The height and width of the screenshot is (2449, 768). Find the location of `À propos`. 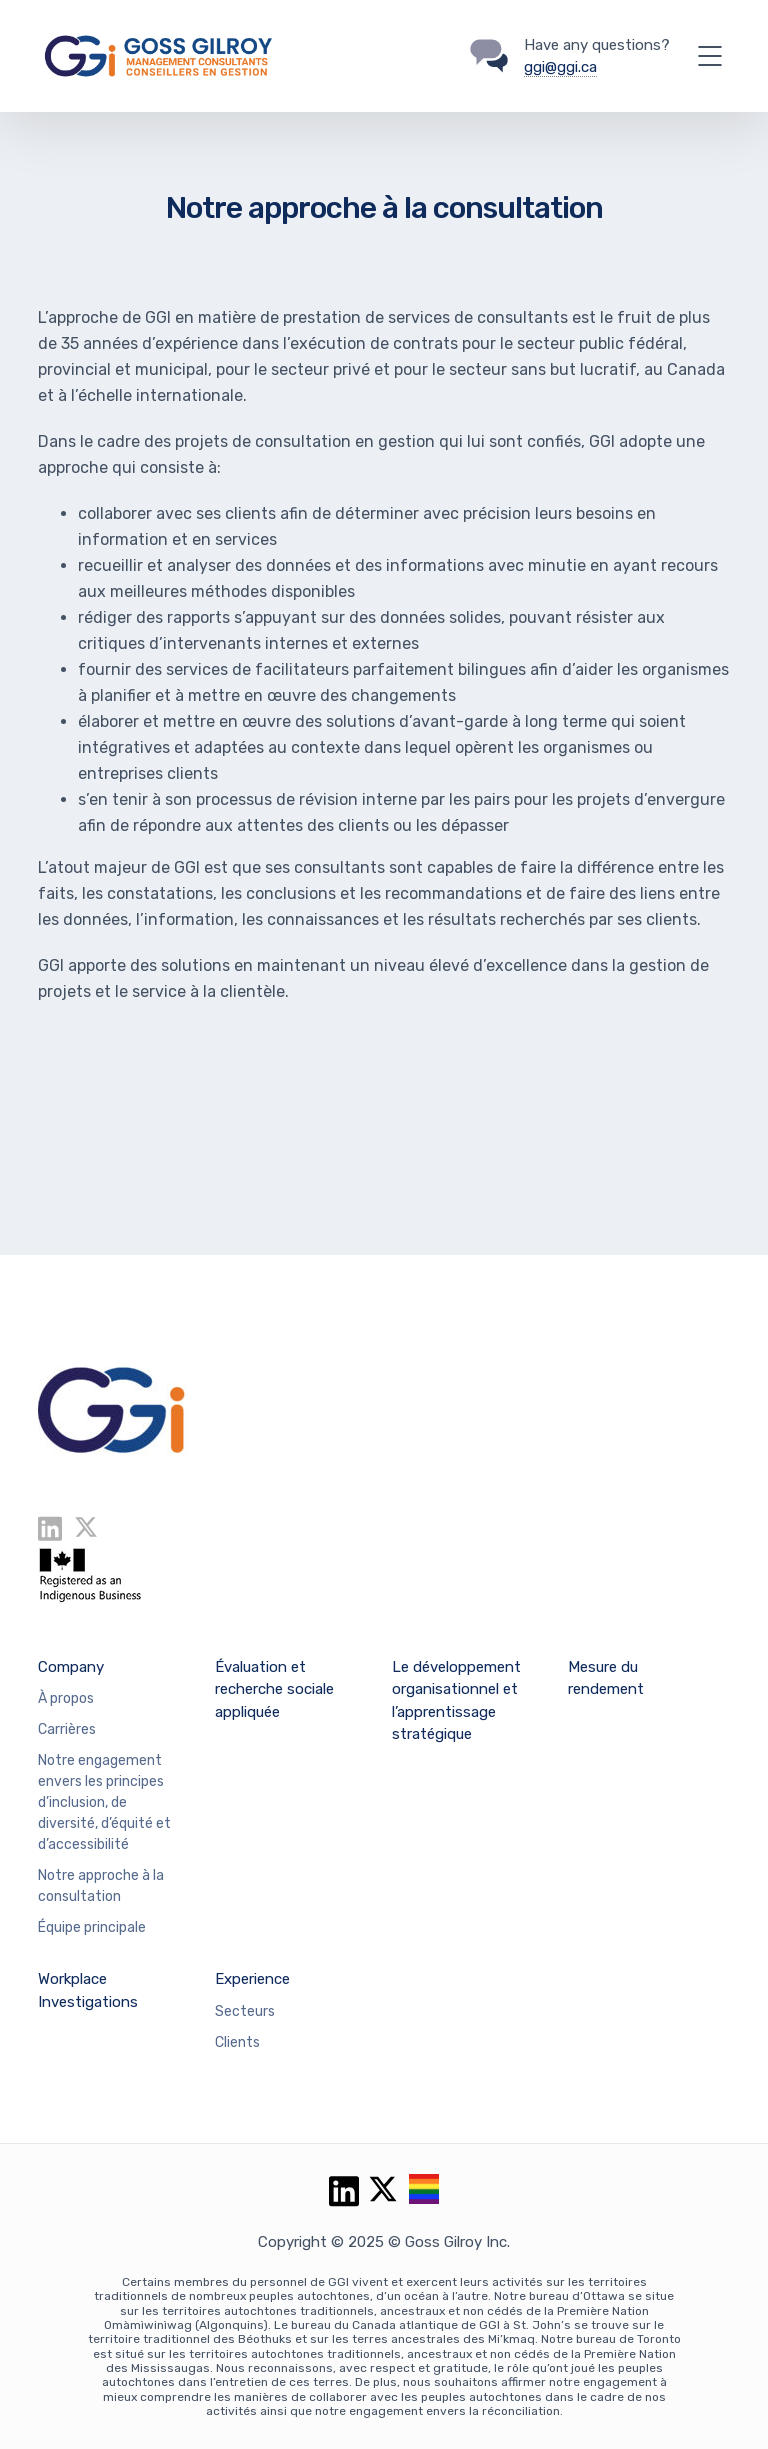

À propos is located at coordinates (66, 1698).